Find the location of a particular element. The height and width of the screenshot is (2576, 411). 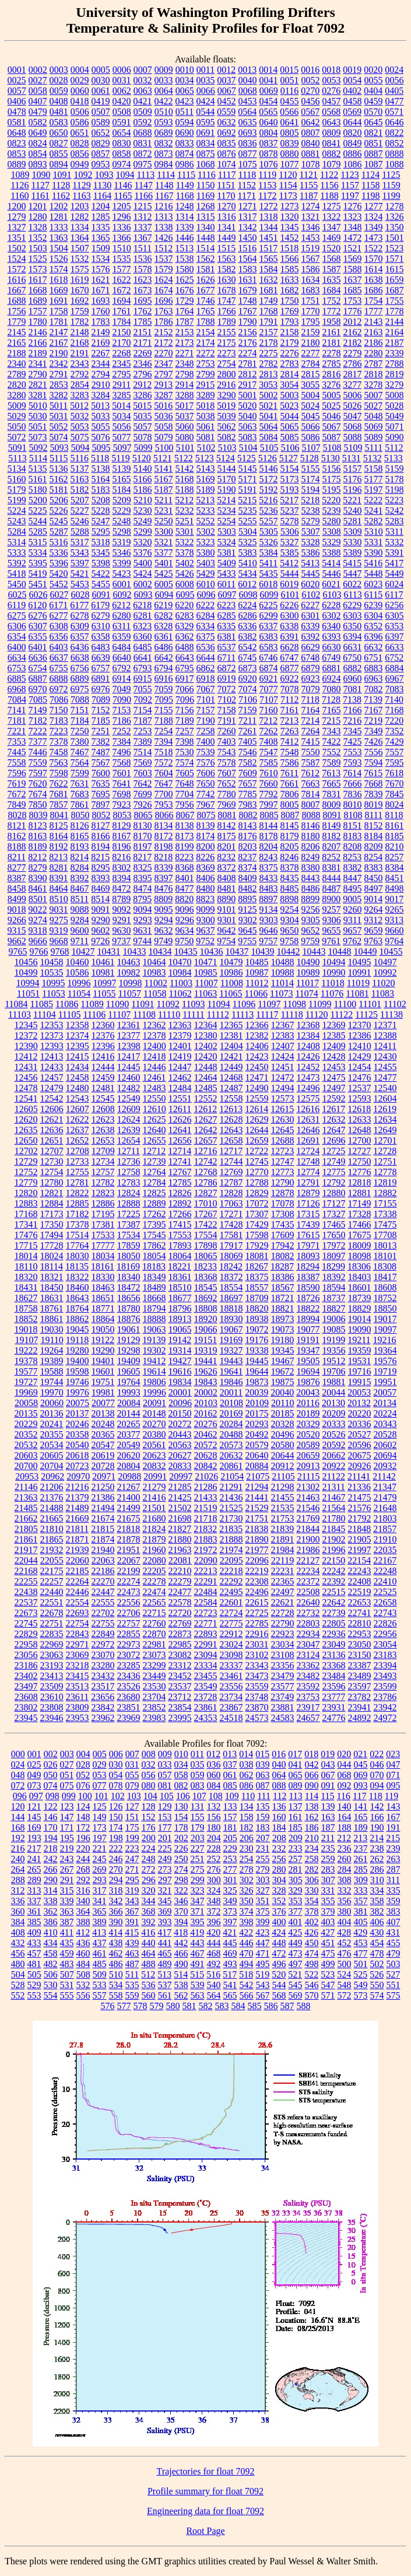

7141 is located at coordinates (17, 710).